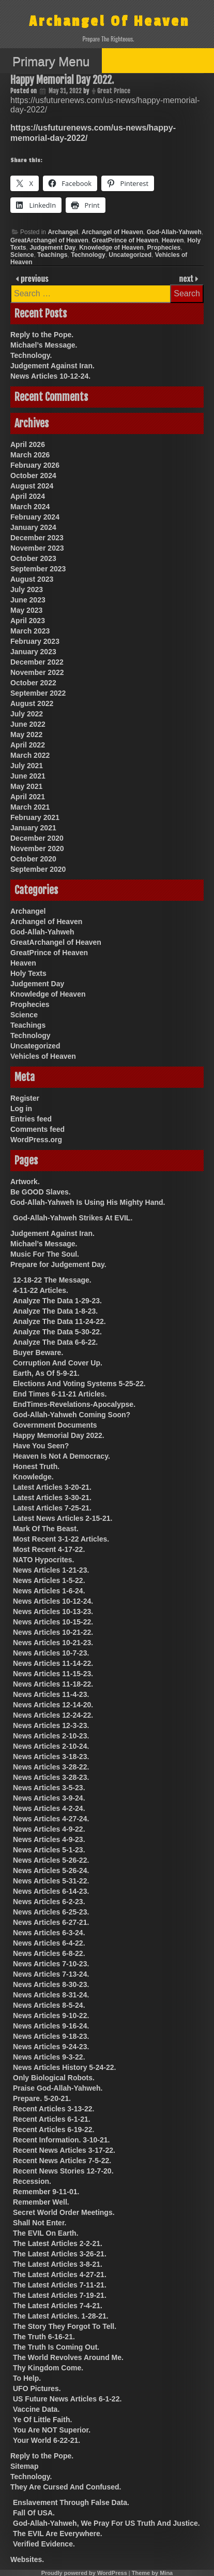 The image size is (214, 2576). What do you see at coordinates (27, 2378) in the screenshot?
I see `To Help.` at bounding box center [27, 2378].